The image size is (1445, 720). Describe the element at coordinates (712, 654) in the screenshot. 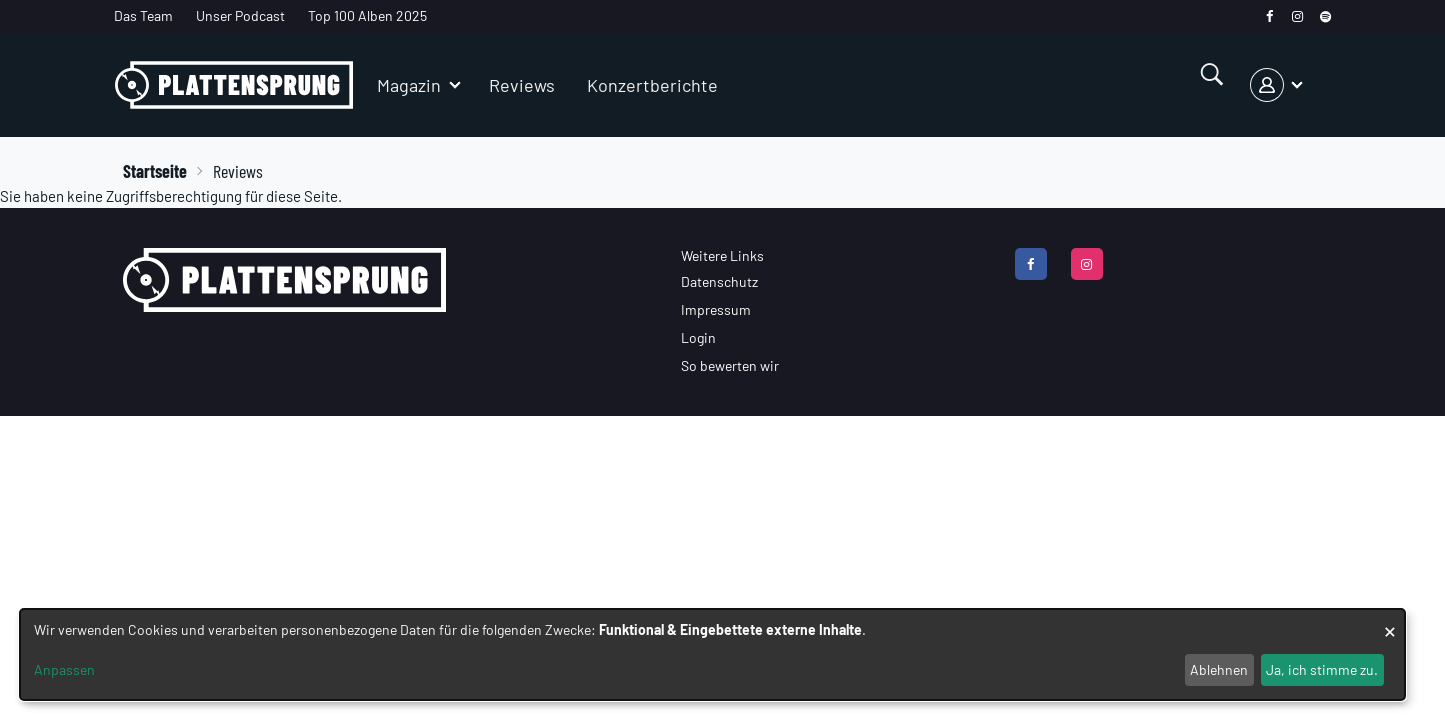

I see `[dialog]` at that location.